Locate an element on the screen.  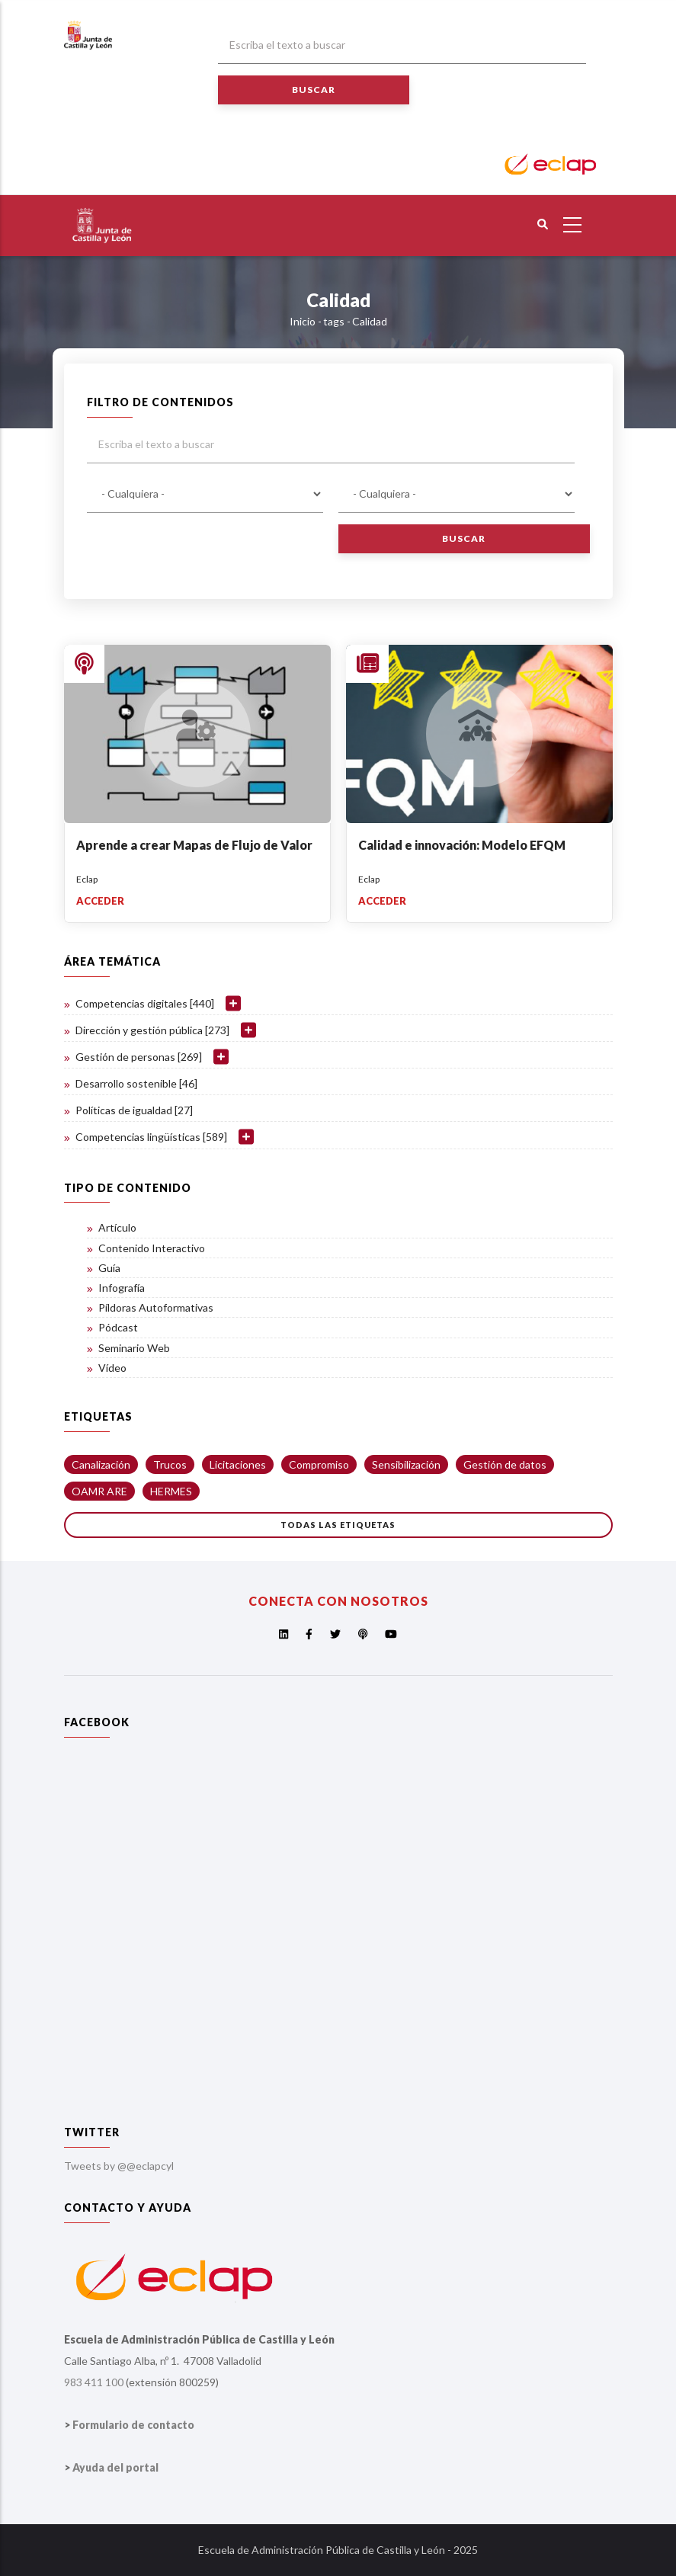
Licitaciones is located at coordinates (238, 1464).